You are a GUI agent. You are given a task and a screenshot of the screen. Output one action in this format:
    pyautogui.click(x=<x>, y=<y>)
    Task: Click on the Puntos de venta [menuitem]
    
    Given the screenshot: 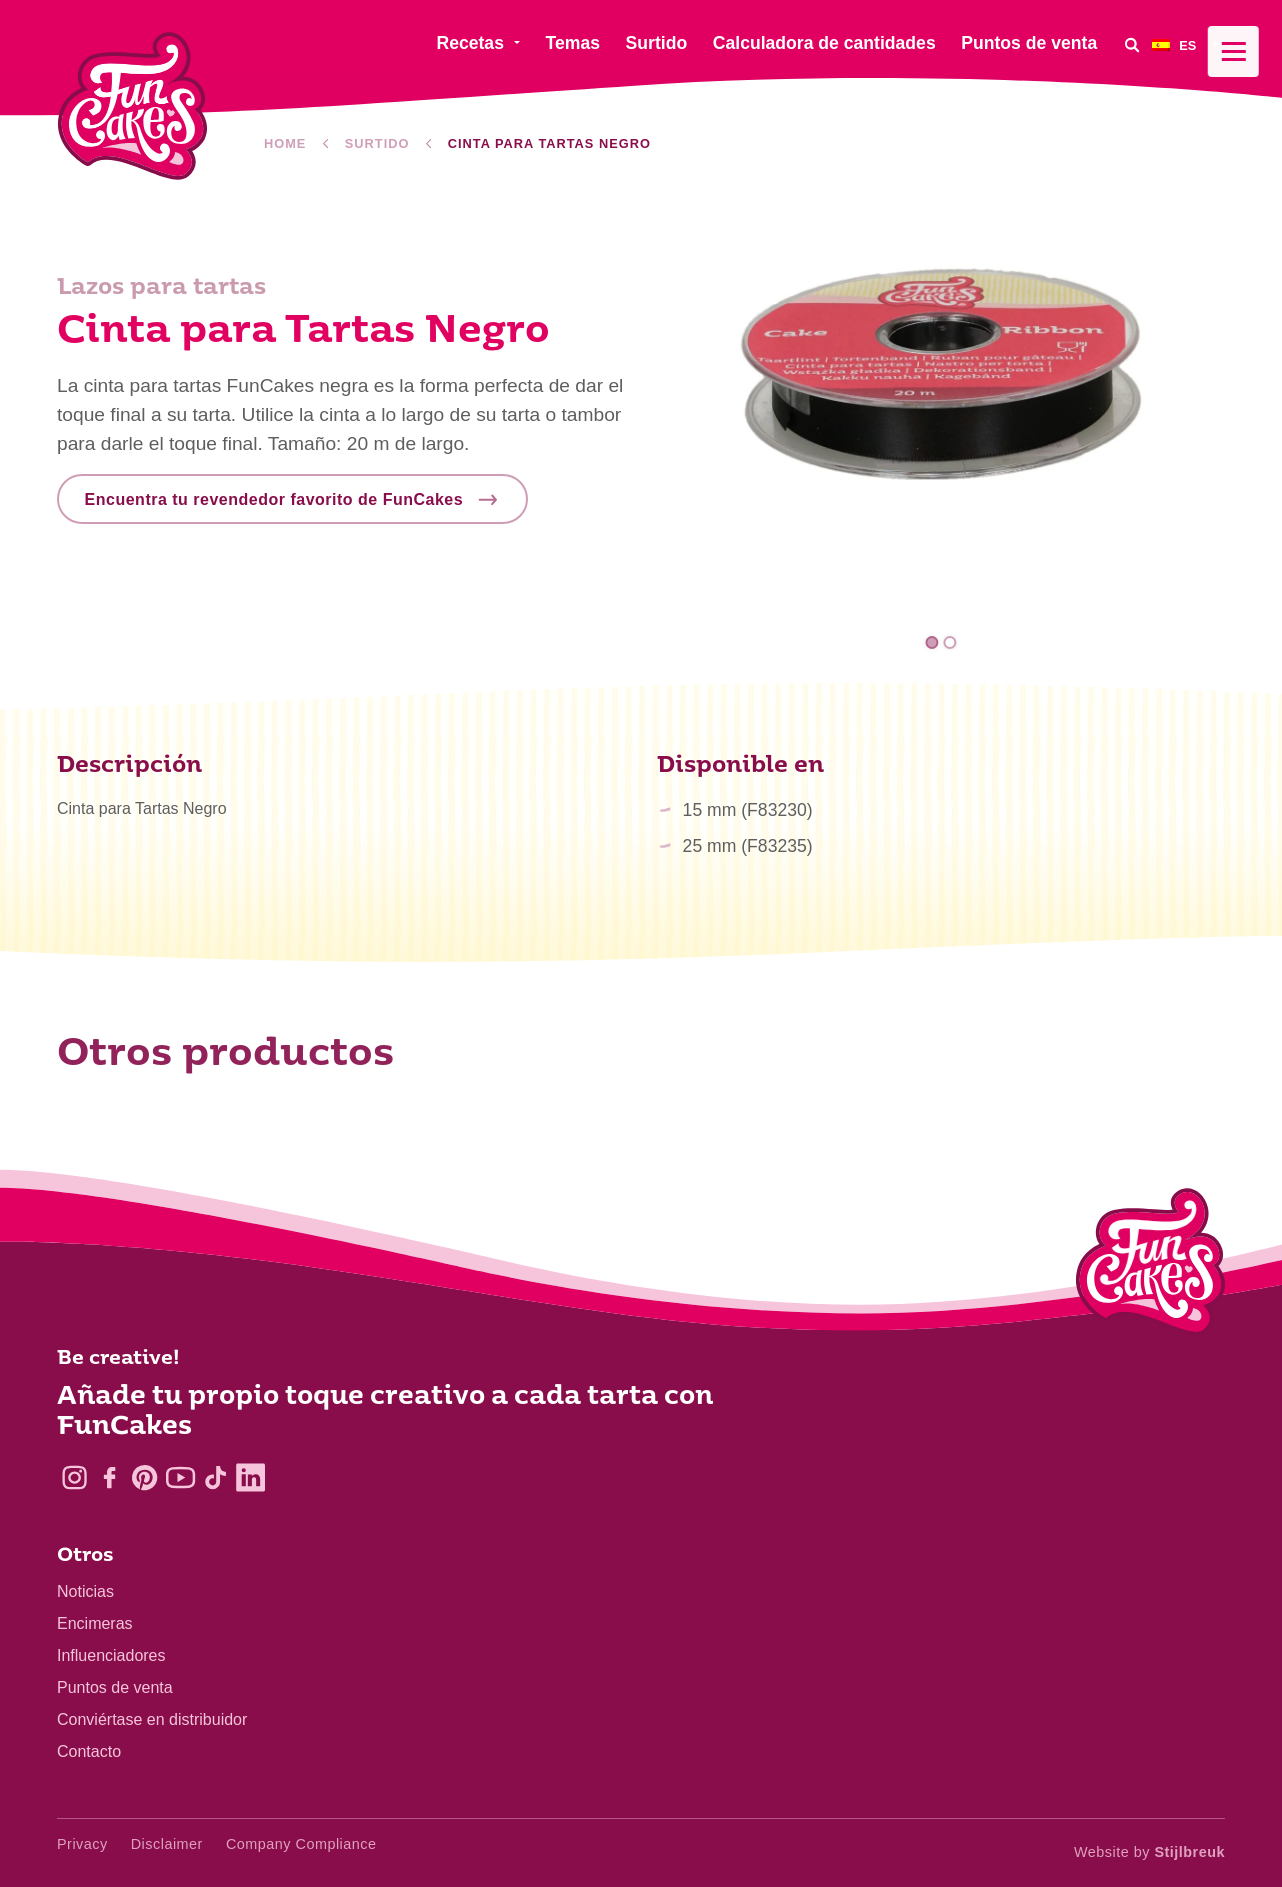 What is the action you would take?
    pyautogui.click(x=1029, y=43)
    